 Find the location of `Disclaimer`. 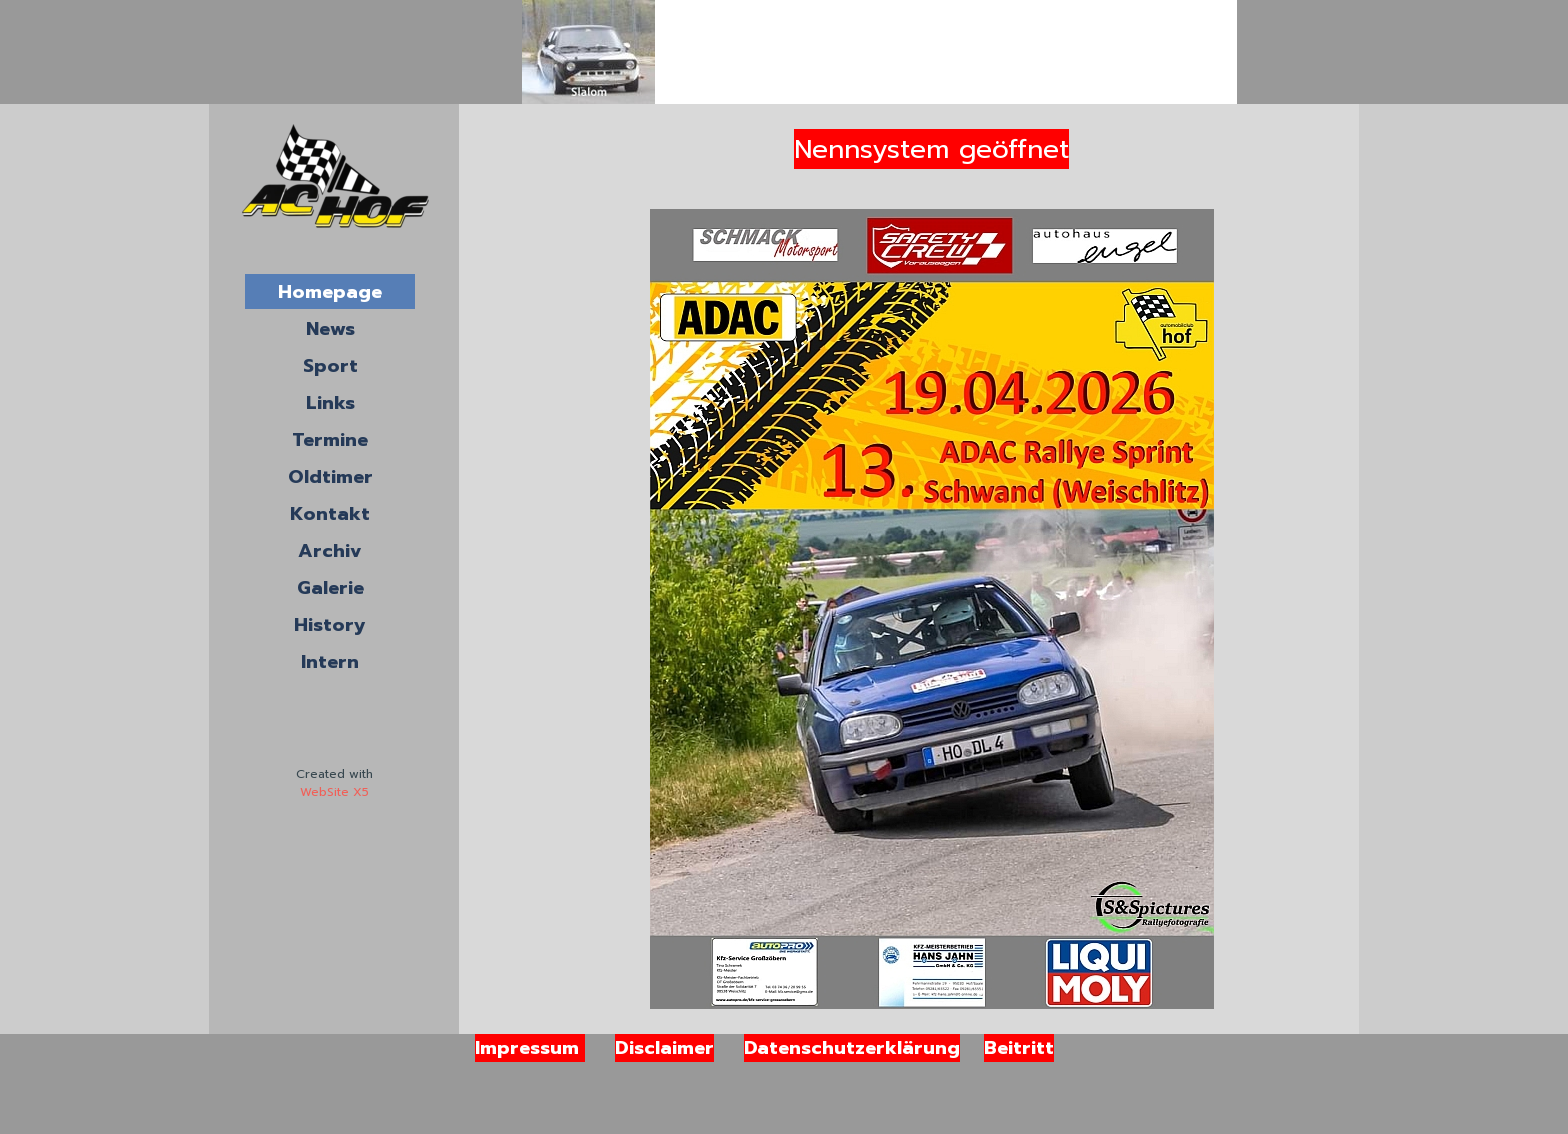

Disclaimer is located at coordinates (664, 1048).